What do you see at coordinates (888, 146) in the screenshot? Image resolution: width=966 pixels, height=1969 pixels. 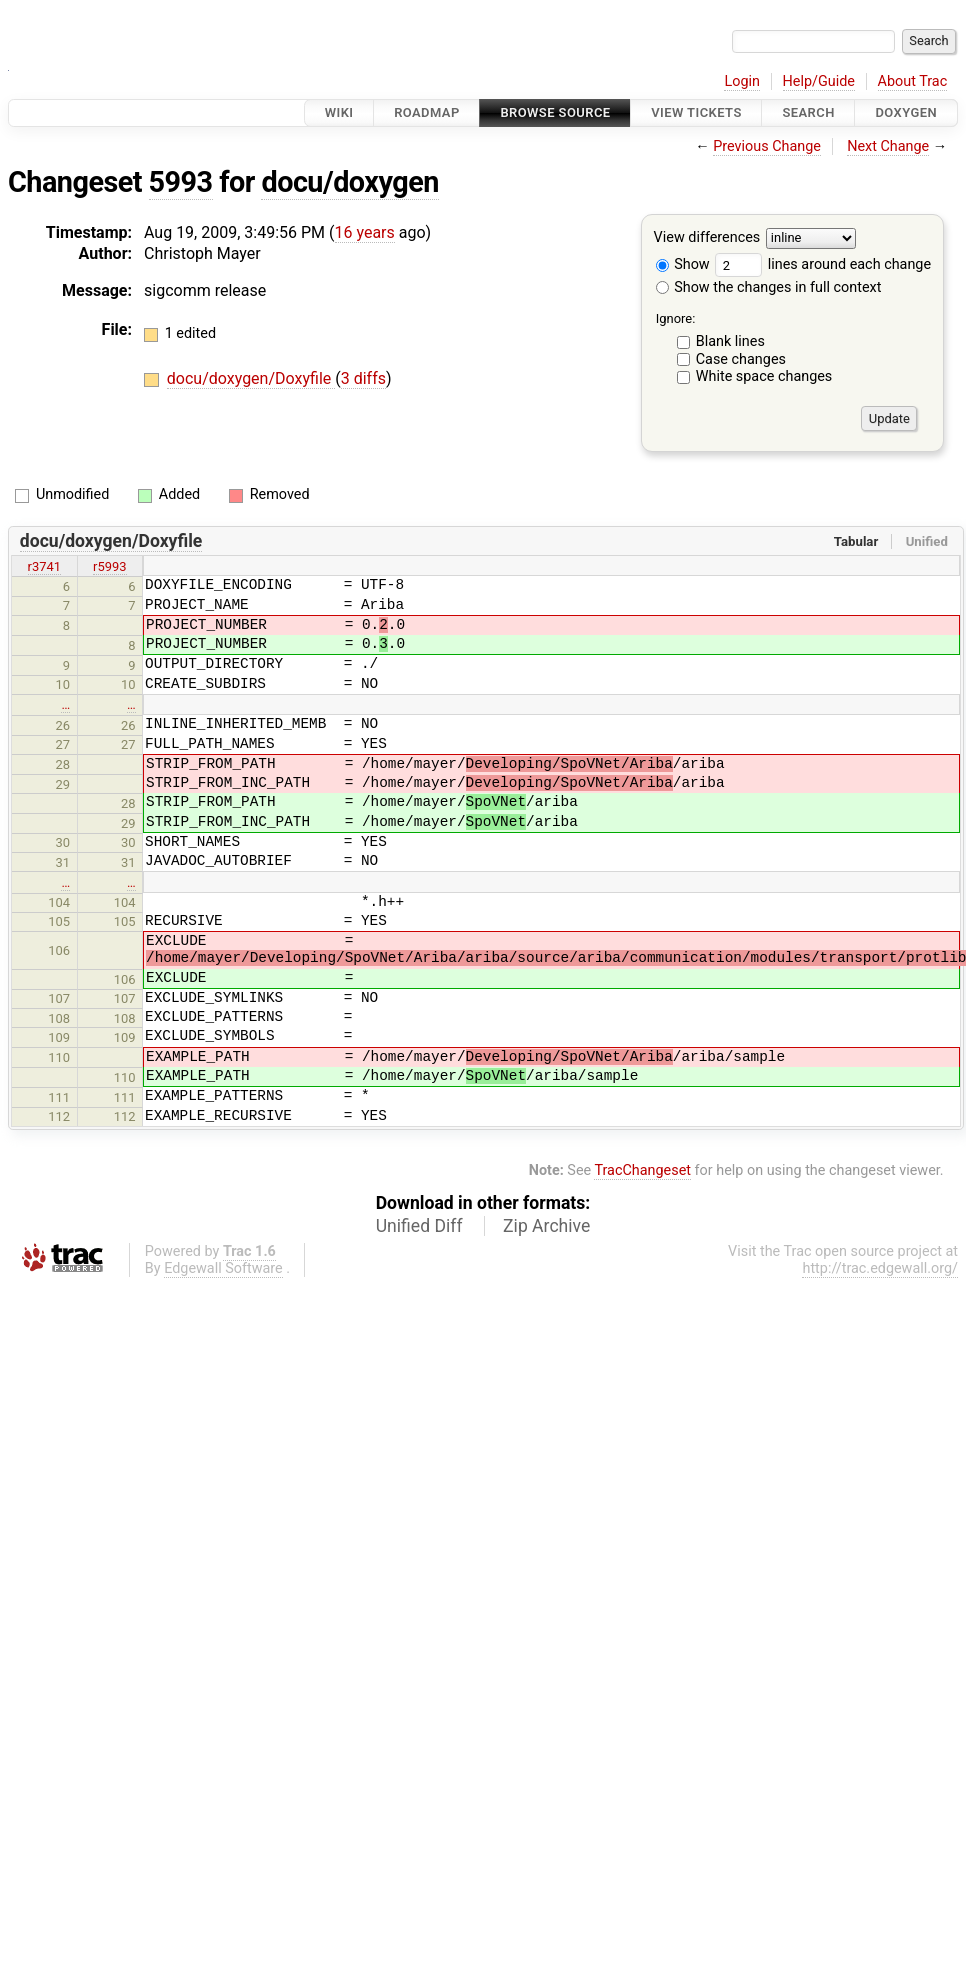 I see `Next Change` at bounding box center [888, 146].